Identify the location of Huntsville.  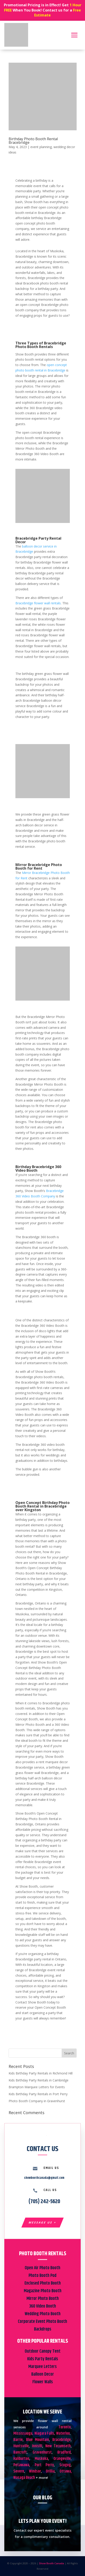
(21, 2446).